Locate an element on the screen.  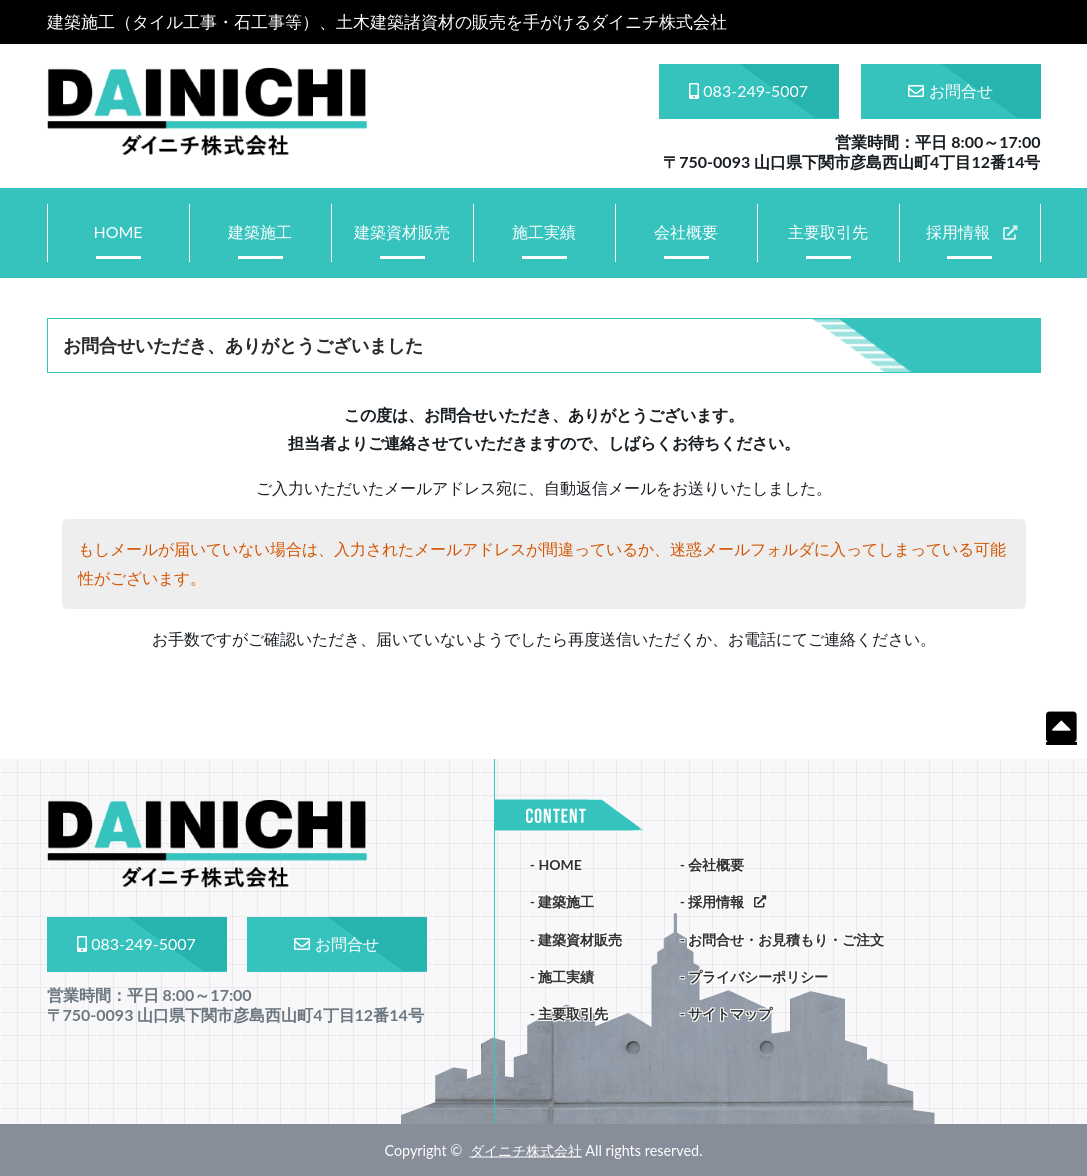
建築施工 is located at coordinates (260, 231).